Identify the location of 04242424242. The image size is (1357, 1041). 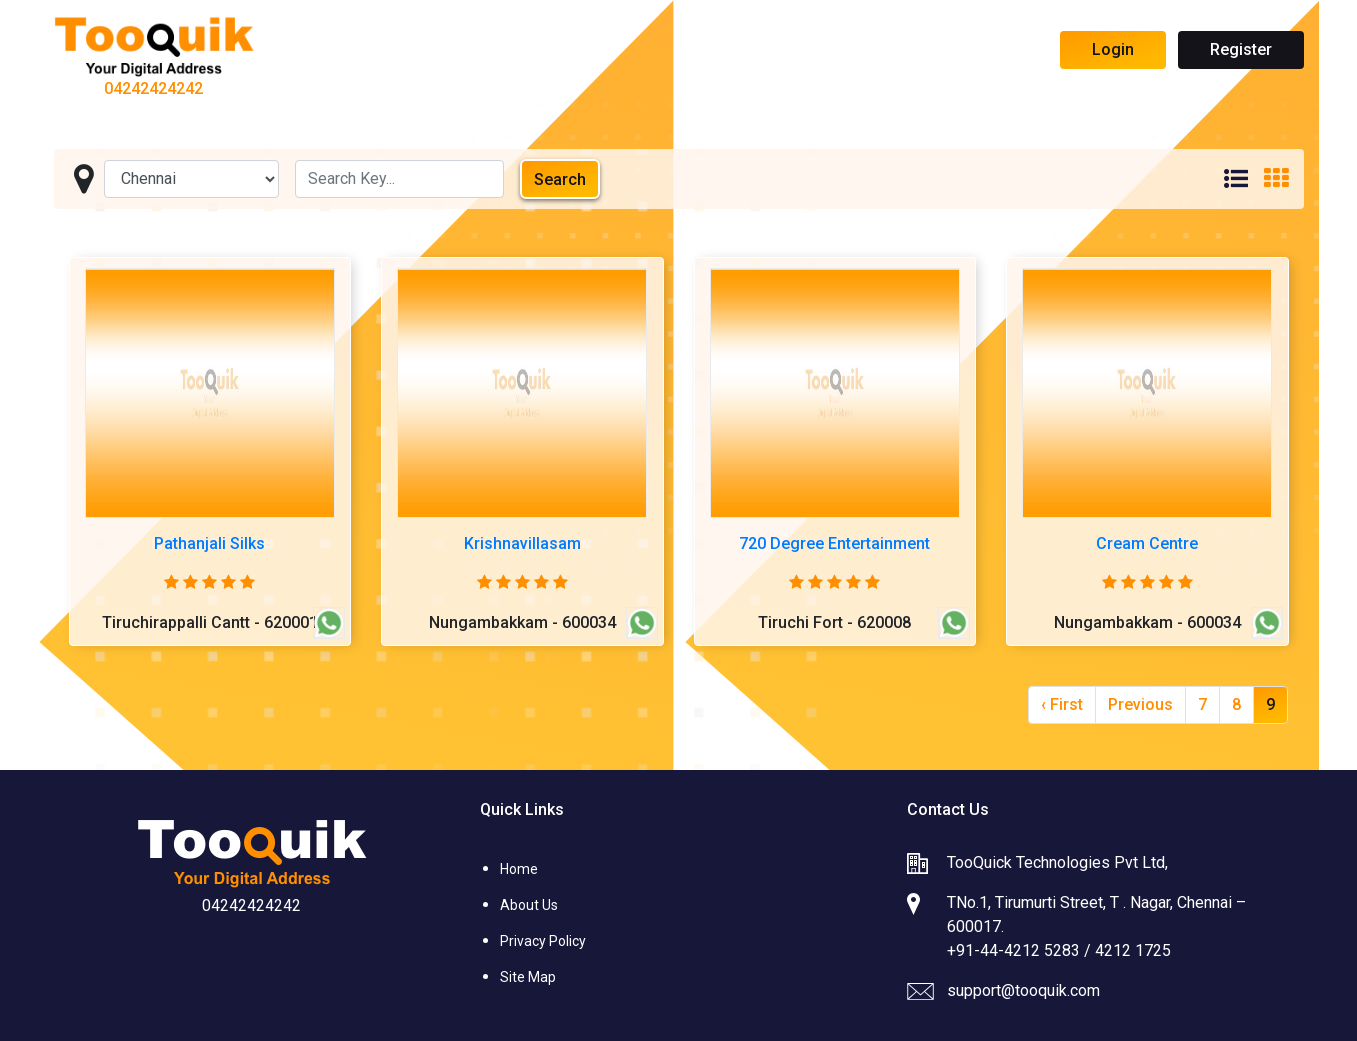
(153, 88).